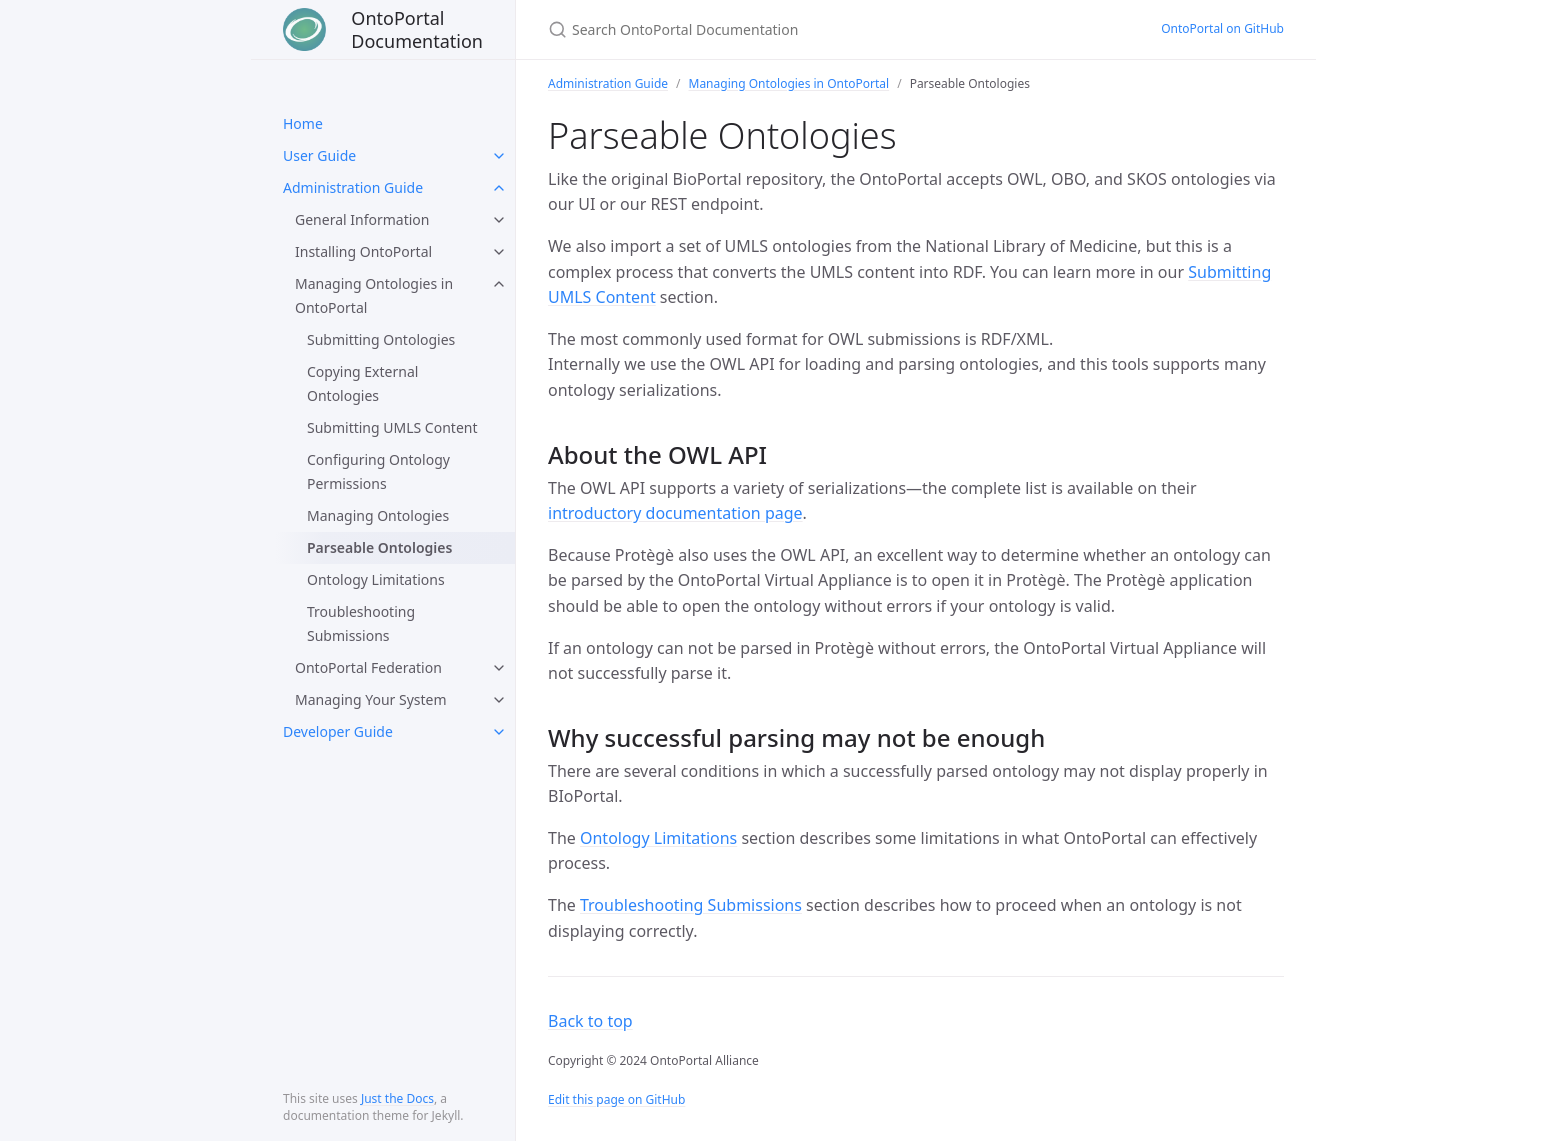 This screenshot has width=1568, height=1141. Describe the element at coordinates (499, 700) in the screenshot. I see `[toggle links in Managing Your System category]` at that location.